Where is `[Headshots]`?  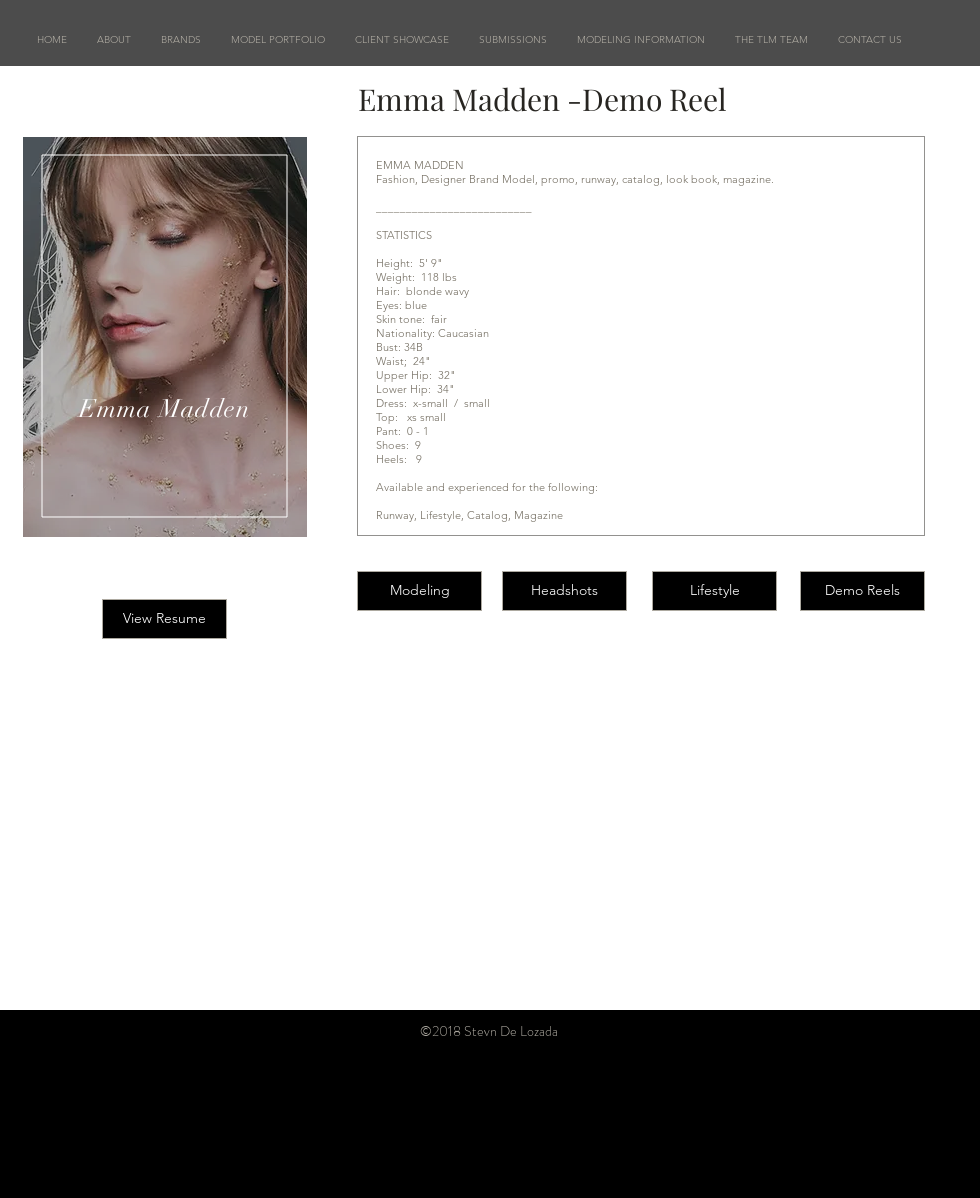
[Headshots] is located at coordinates (564, 591).